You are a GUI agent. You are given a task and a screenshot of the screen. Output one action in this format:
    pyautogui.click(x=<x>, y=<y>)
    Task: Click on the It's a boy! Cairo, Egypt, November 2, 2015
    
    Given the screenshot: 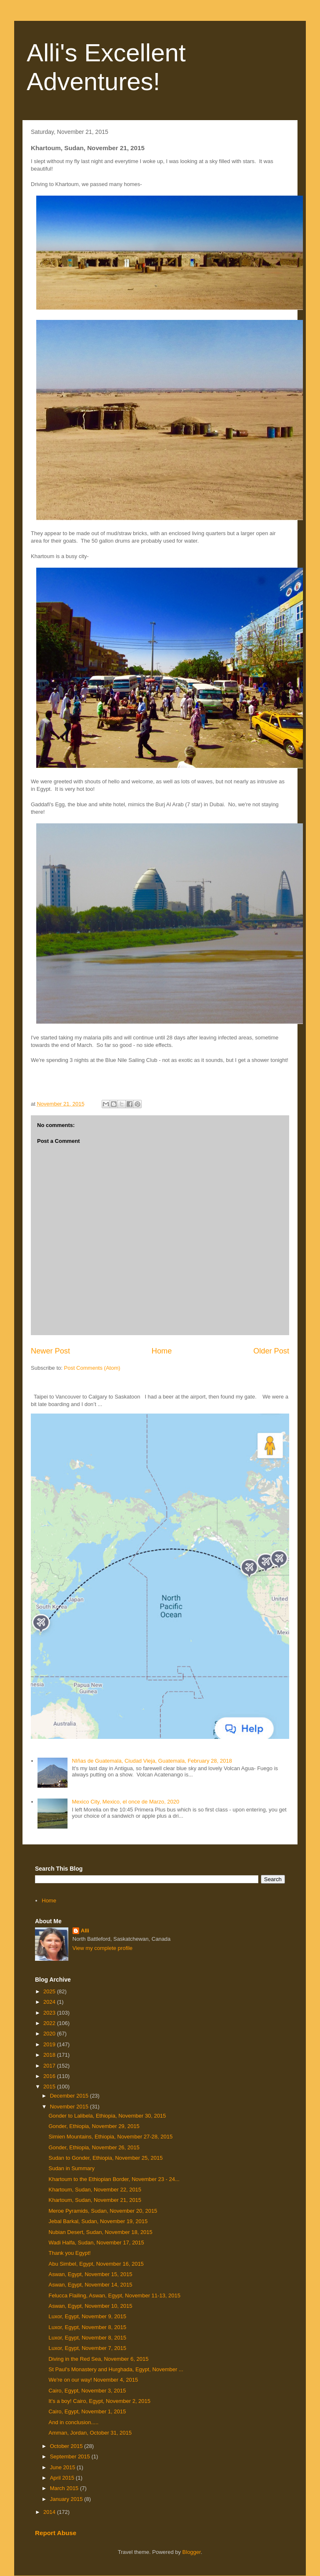 What is the action you would take?
    pyautogui.click(x=99, y=2401)
    